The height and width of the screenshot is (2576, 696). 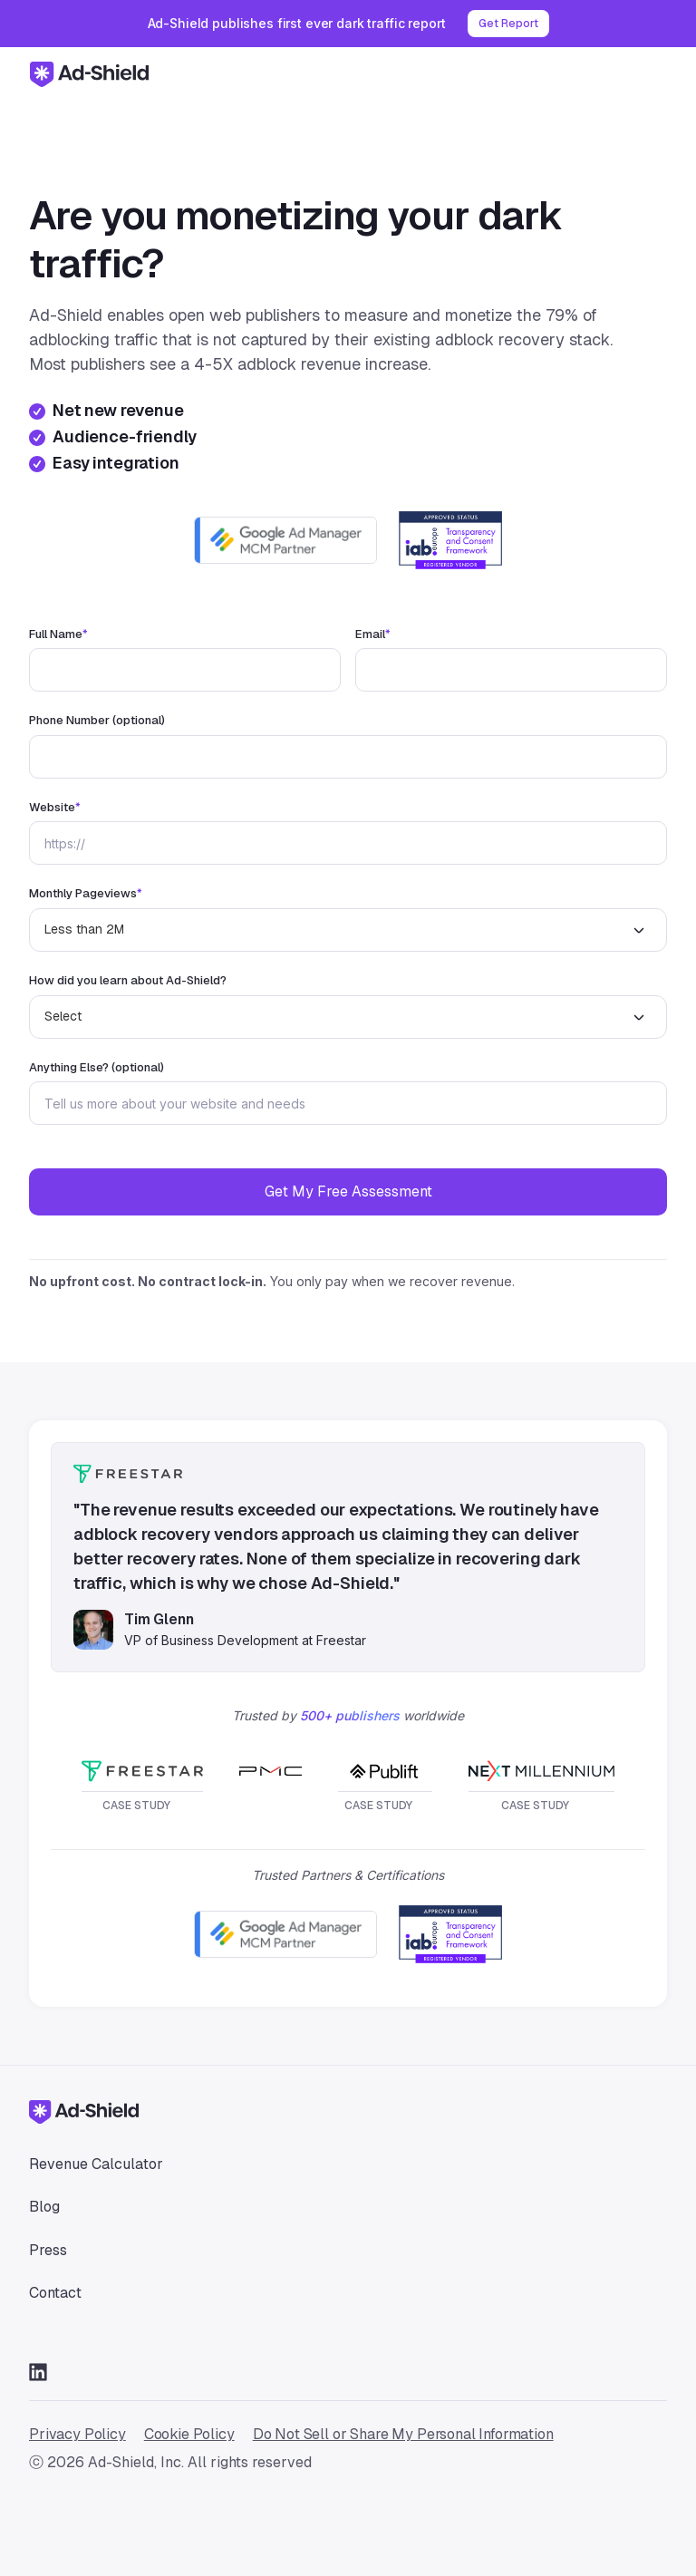 What do you see at coordinates (97, 720) in the screenshot?
I see `Phone Number (optional)` at bounding box center [97, 720].